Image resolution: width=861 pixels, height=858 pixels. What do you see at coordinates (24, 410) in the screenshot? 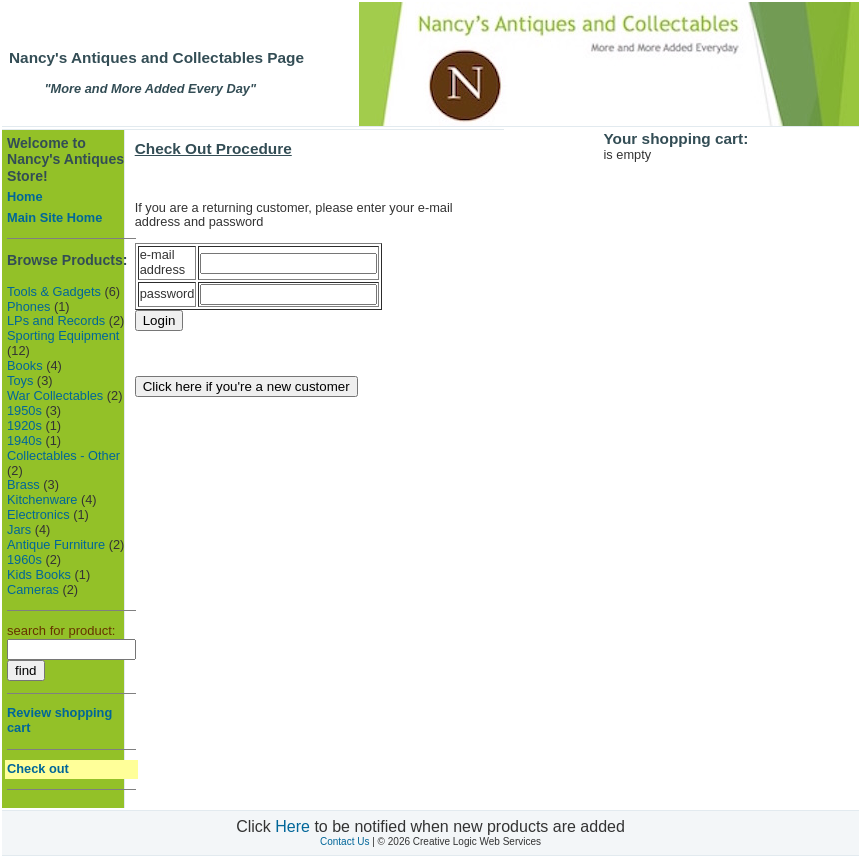
I see `1950s` at bounding box center [24, 410].